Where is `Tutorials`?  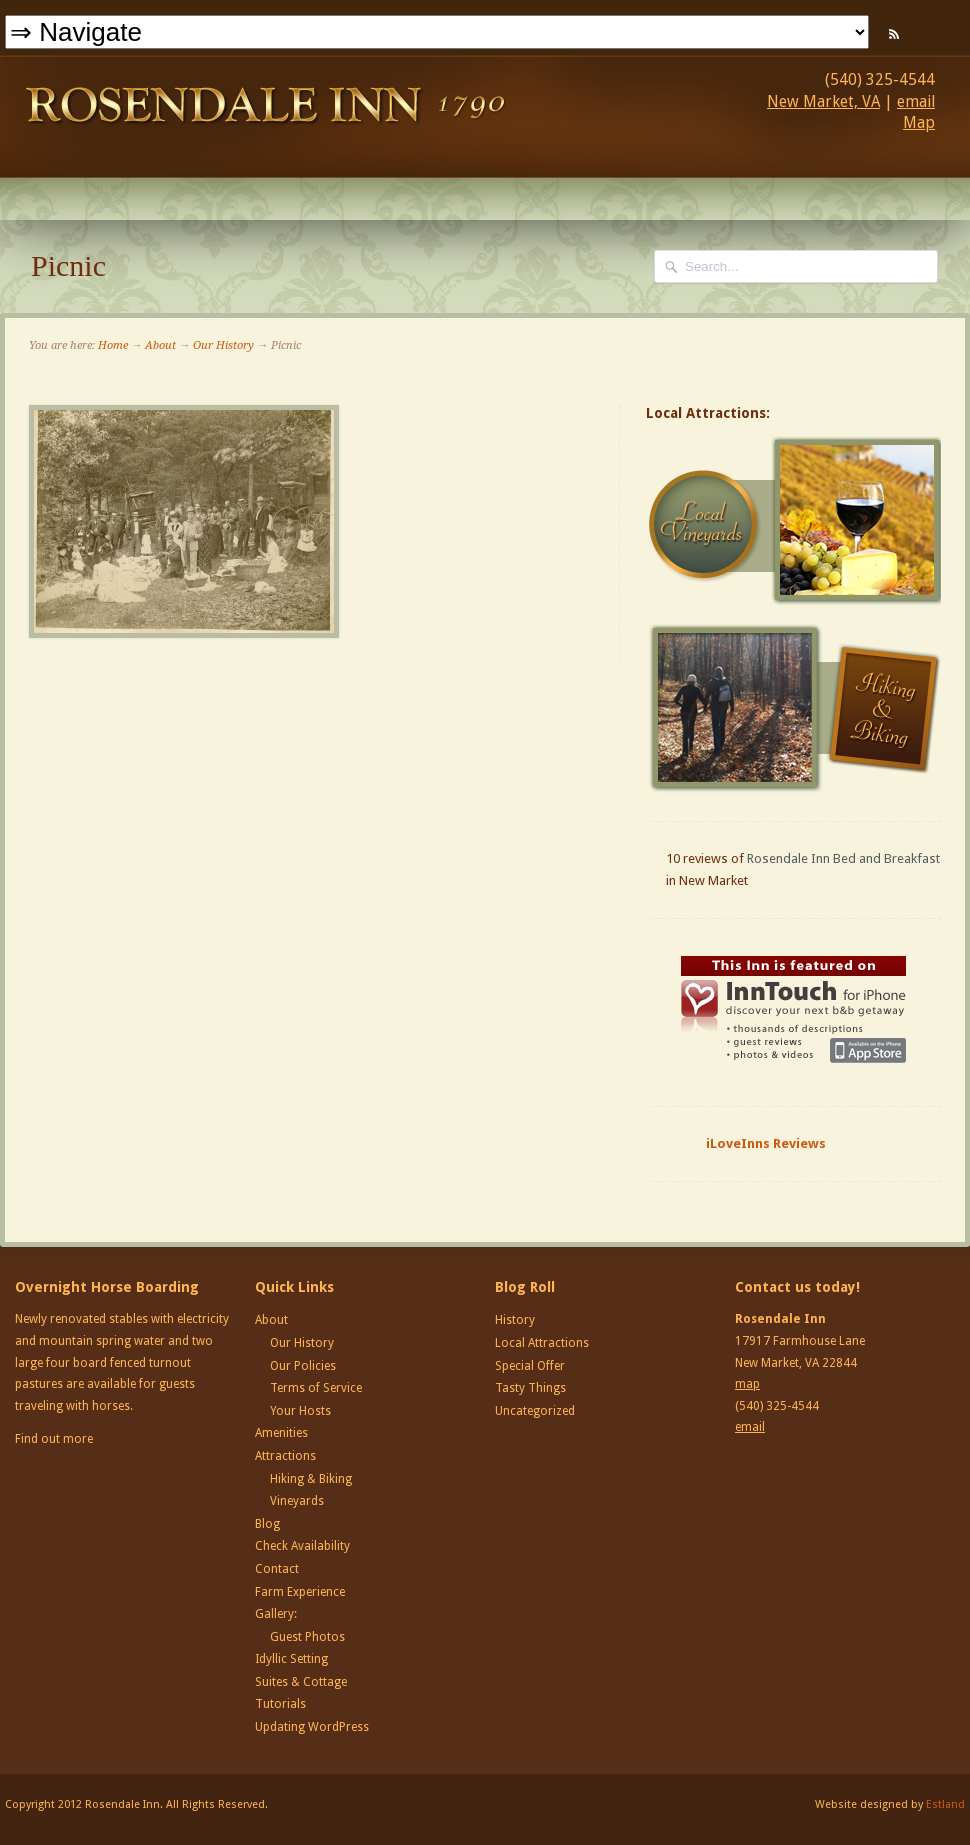 Tutorials is located at coordinates (280, 1704).